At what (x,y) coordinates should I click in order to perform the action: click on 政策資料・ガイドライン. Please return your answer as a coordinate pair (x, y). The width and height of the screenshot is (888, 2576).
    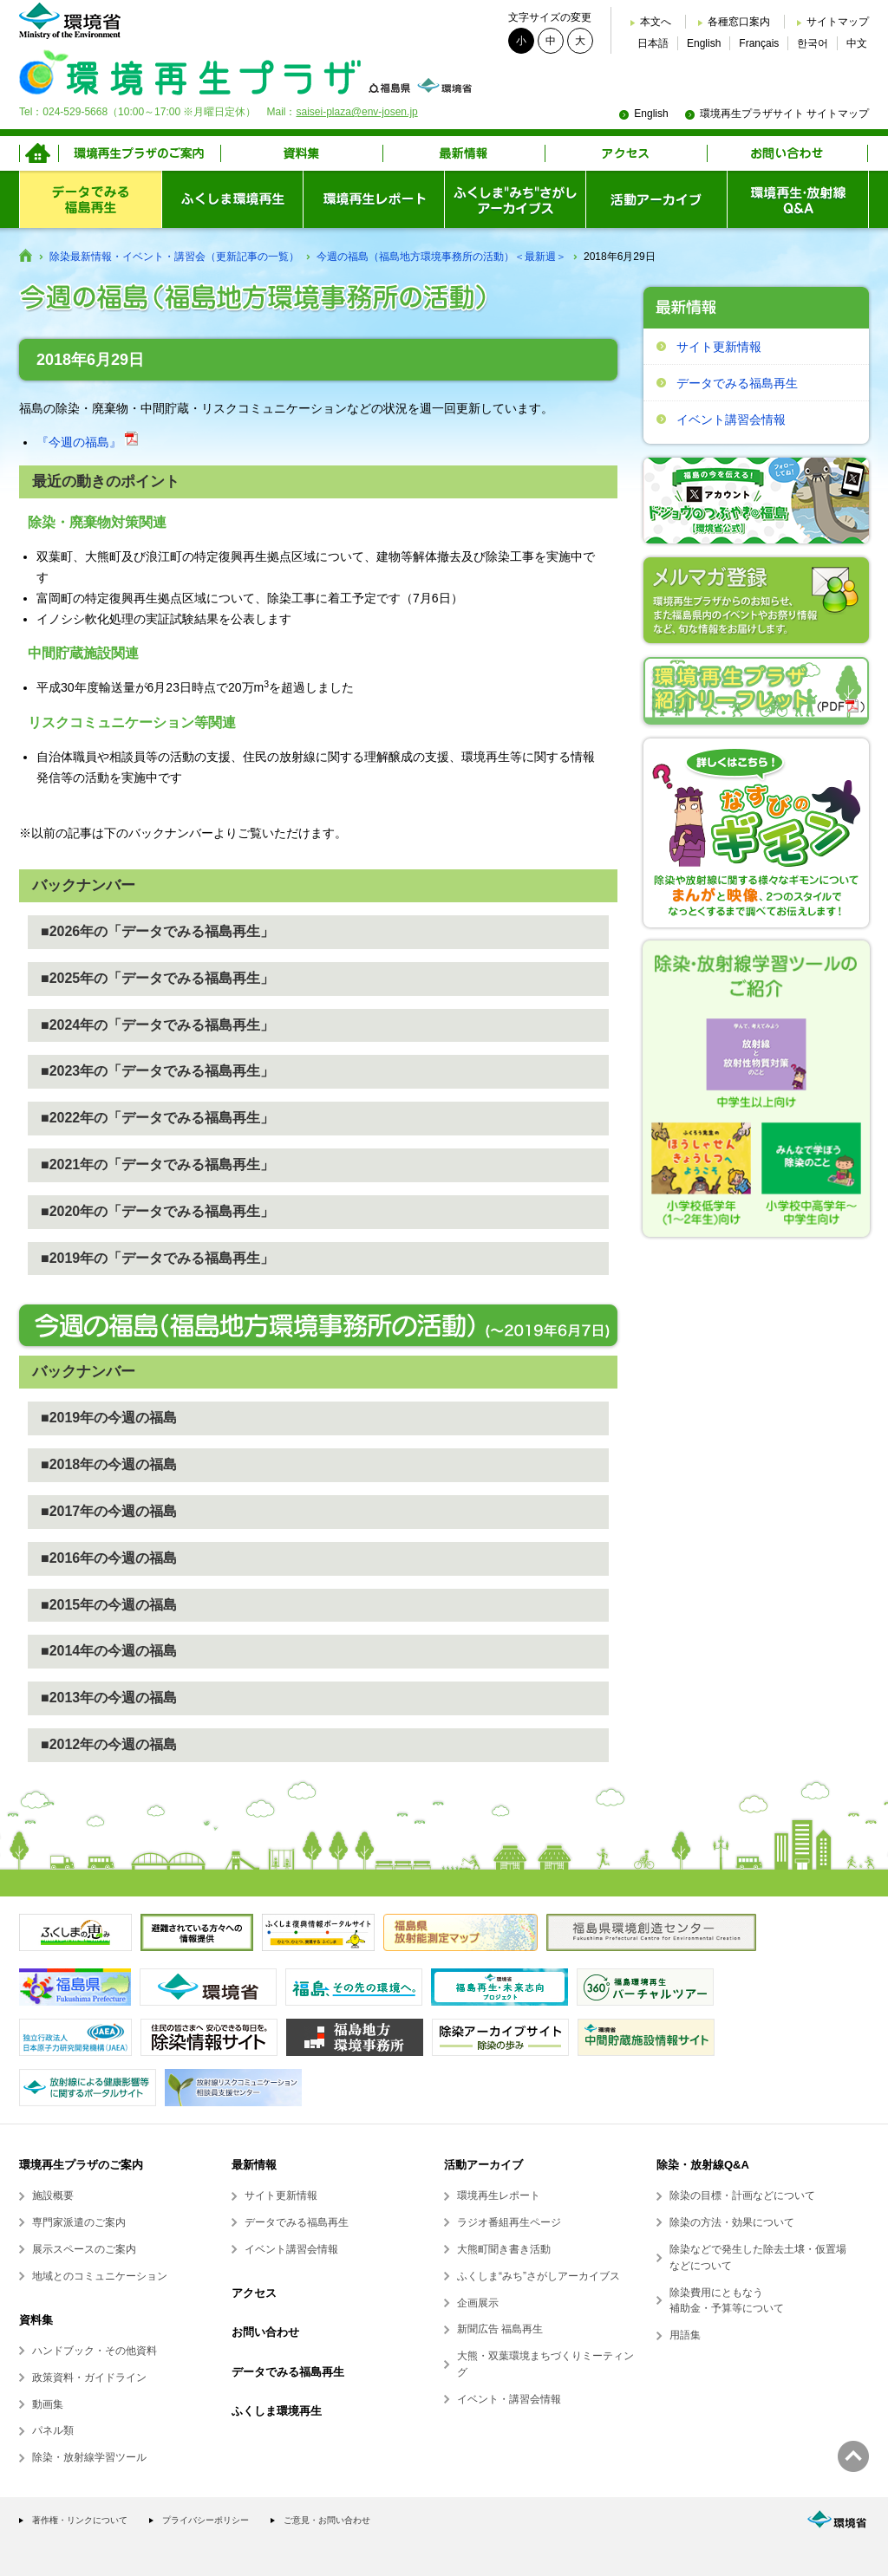
    Looking at the image, I should click on (89, 2377).